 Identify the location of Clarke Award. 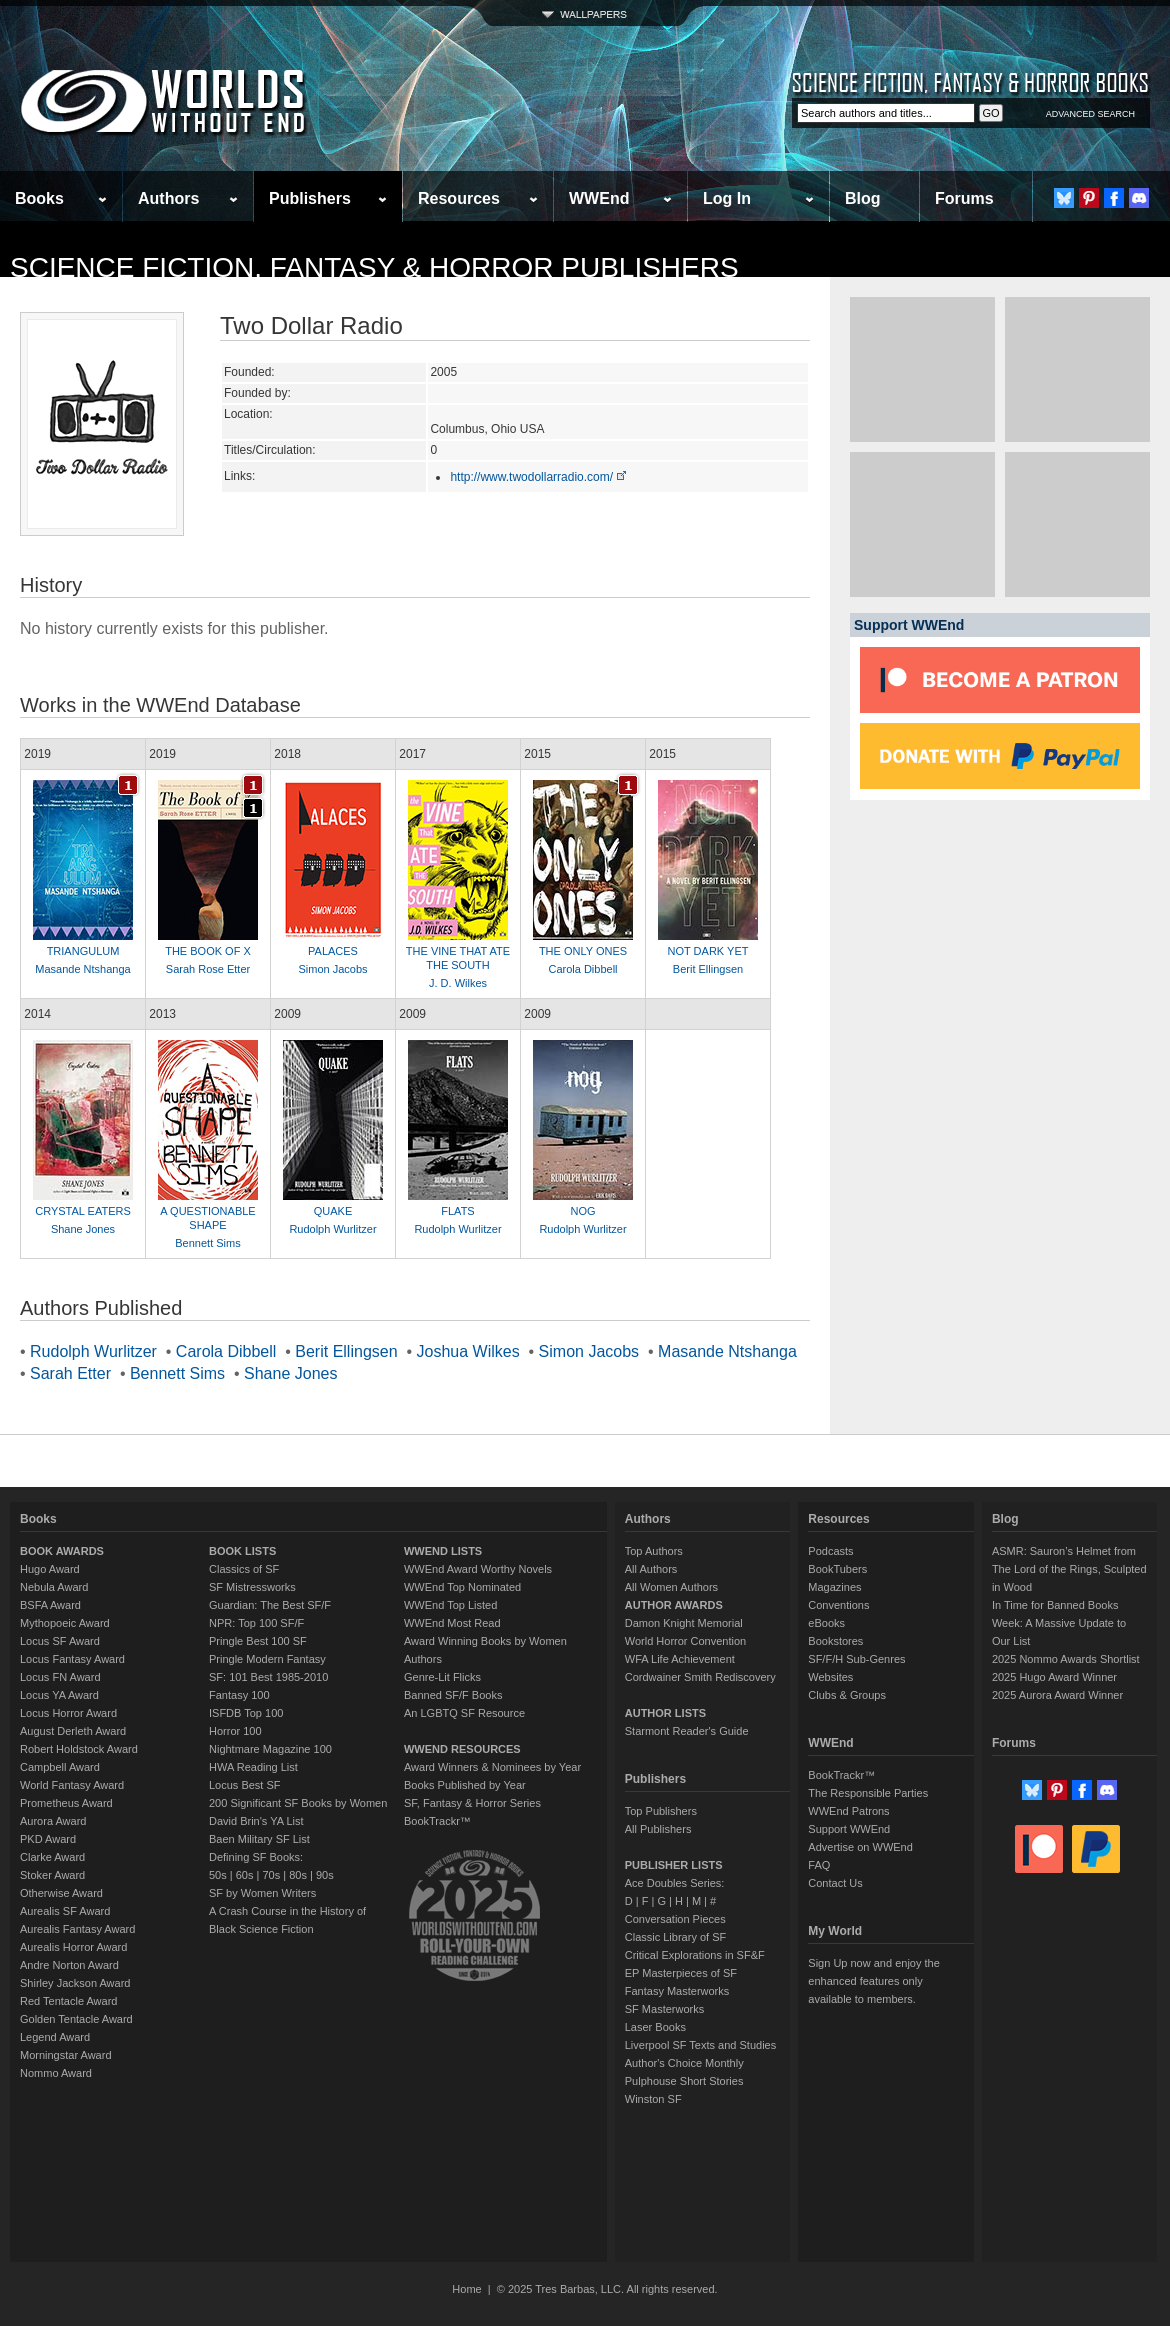
(52, 1857).